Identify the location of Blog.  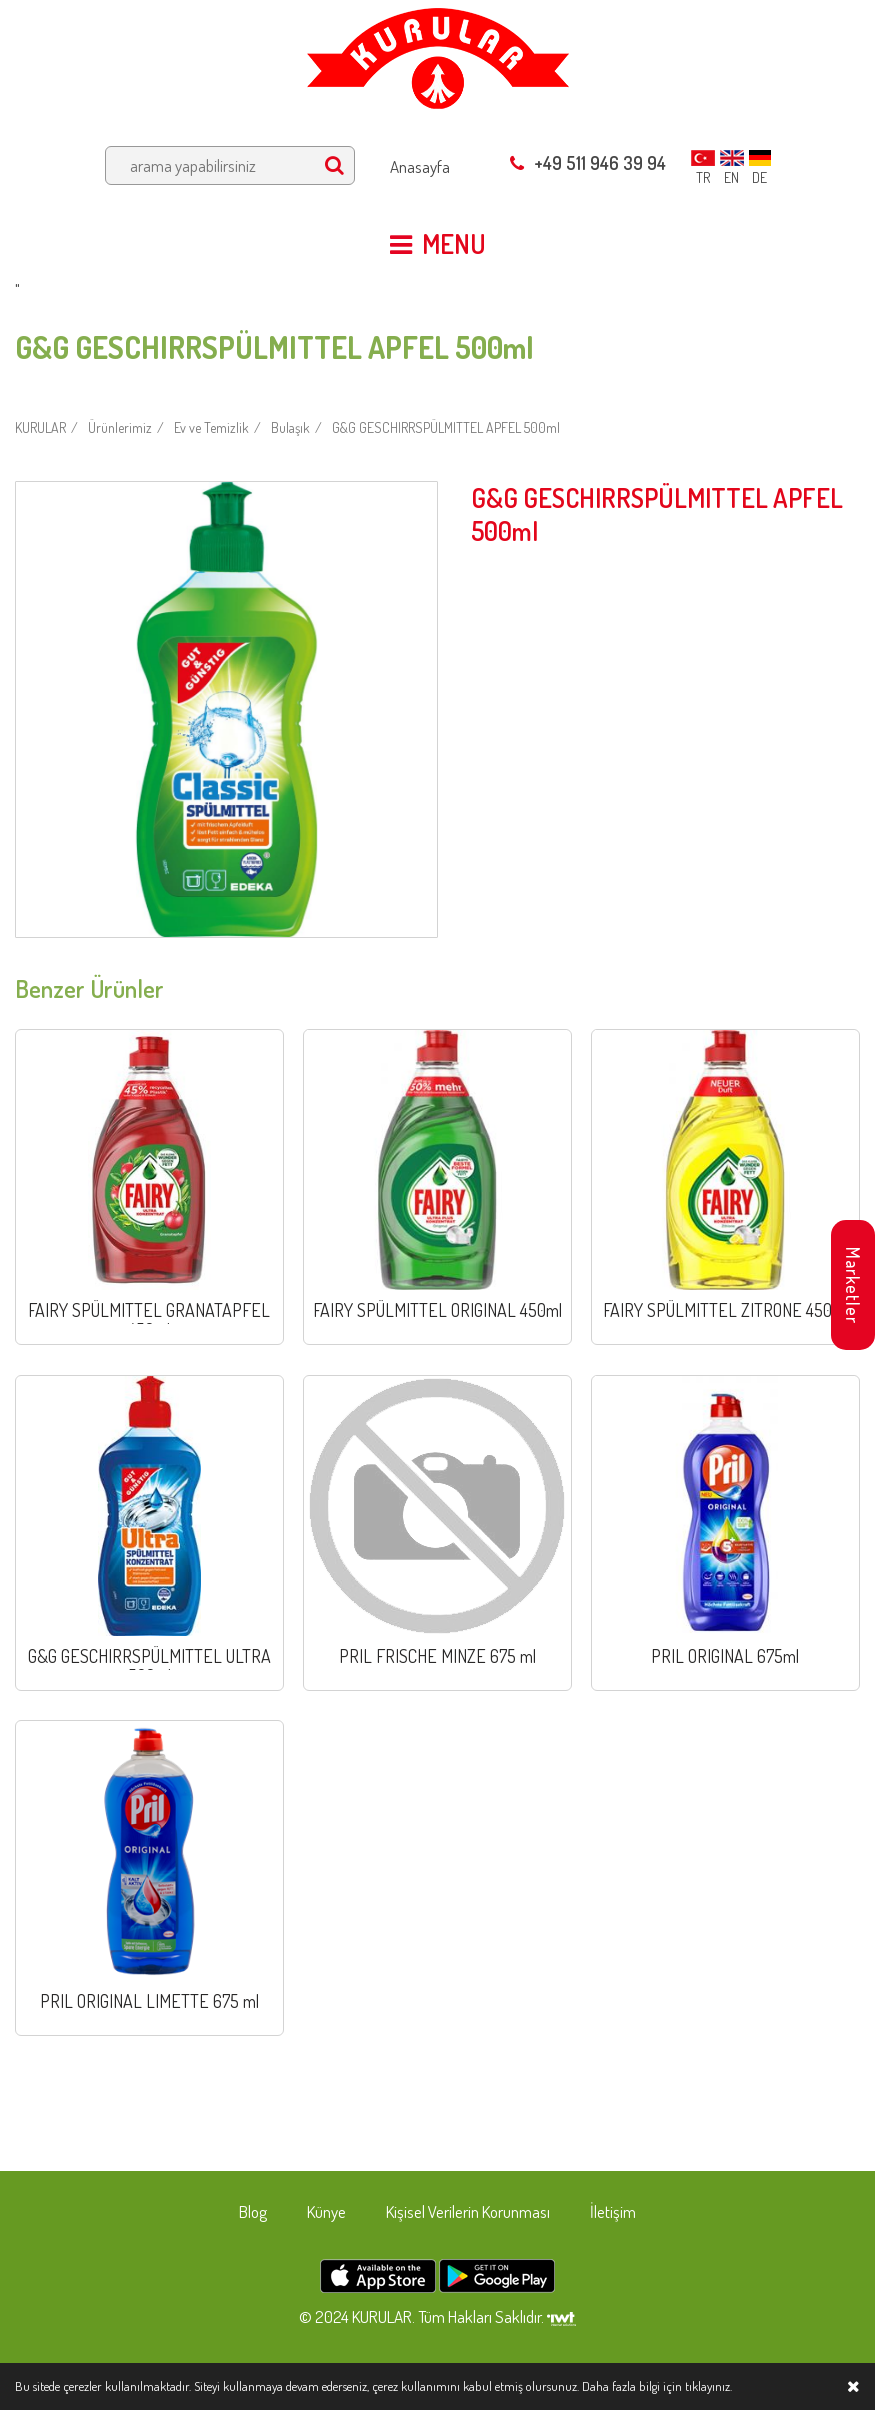
(253, 2211).